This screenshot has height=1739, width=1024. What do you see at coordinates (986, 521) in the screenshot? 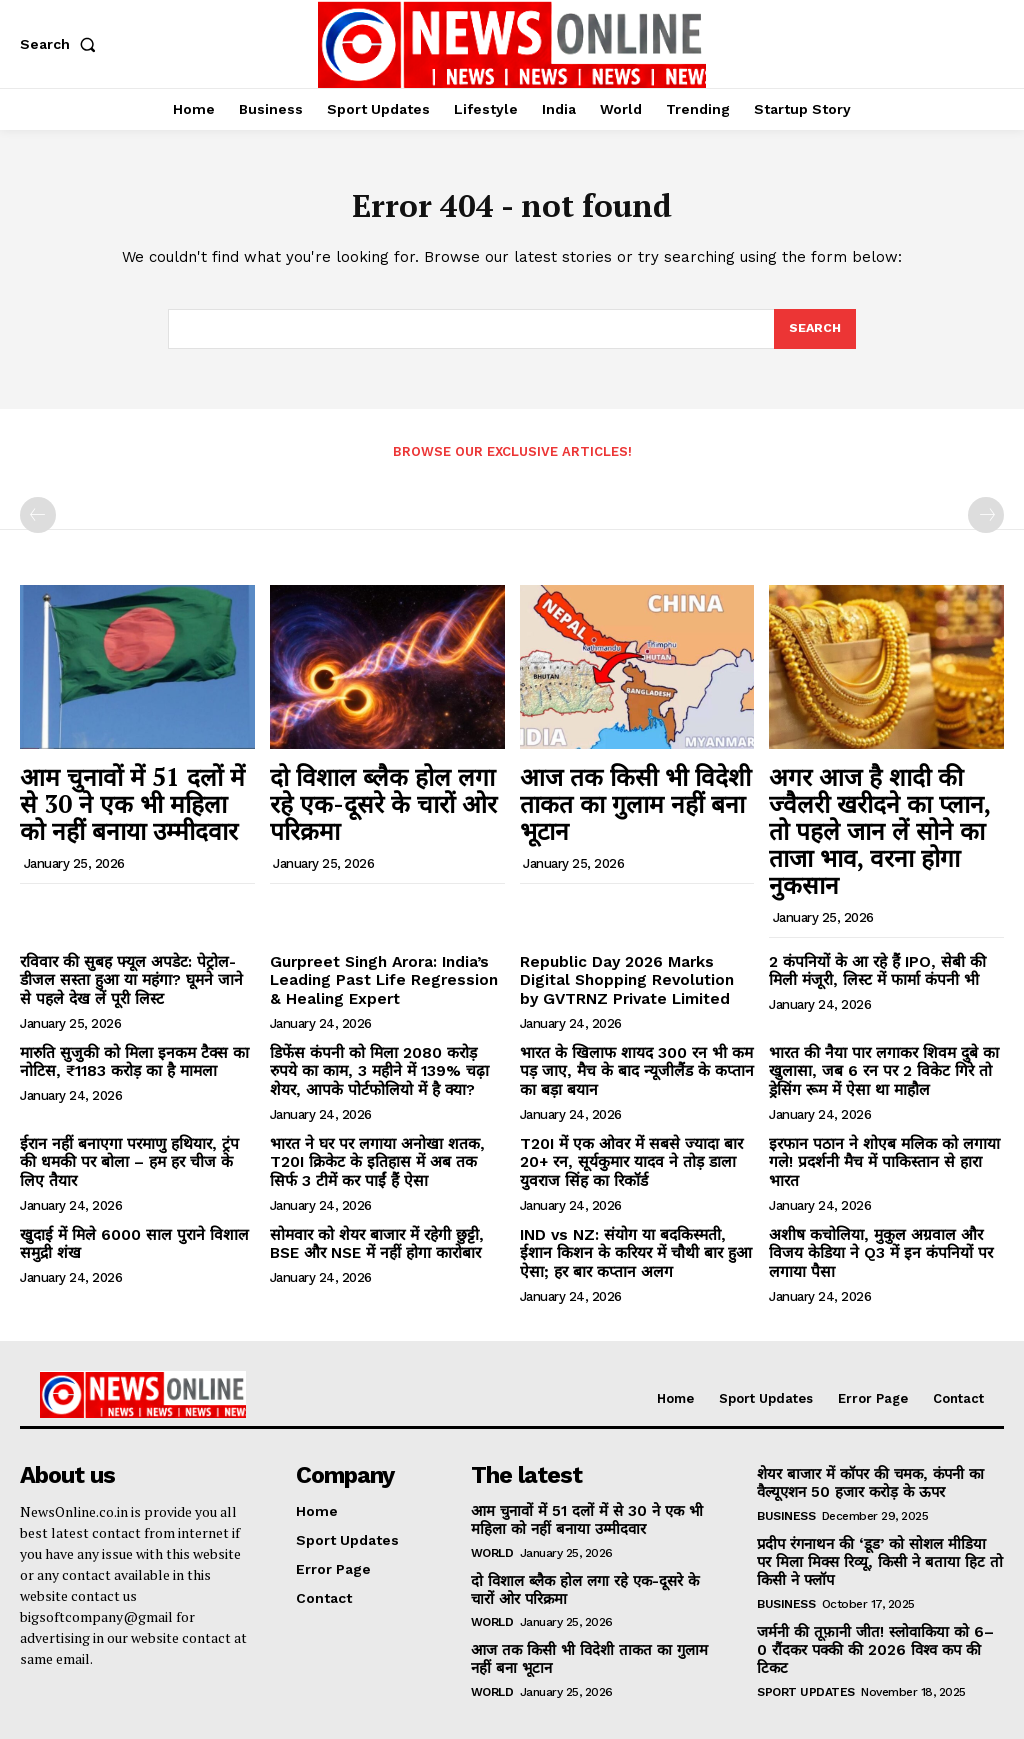
I see `[next-page-disabled]` at bounding box center [986, 521].